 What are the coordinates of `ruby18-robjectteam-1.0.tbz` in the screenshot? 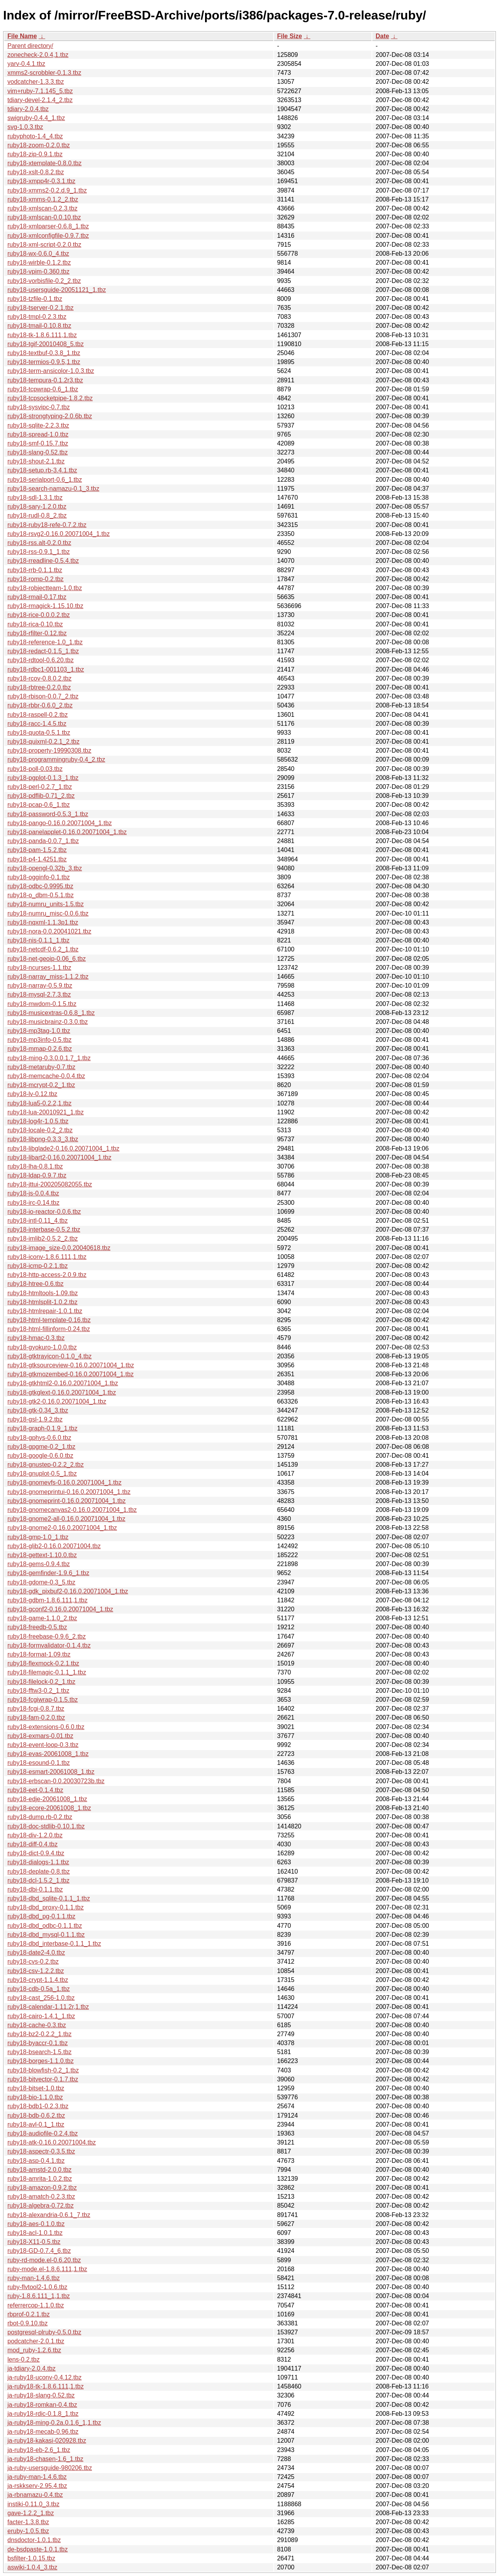 It's located at (44, 588).